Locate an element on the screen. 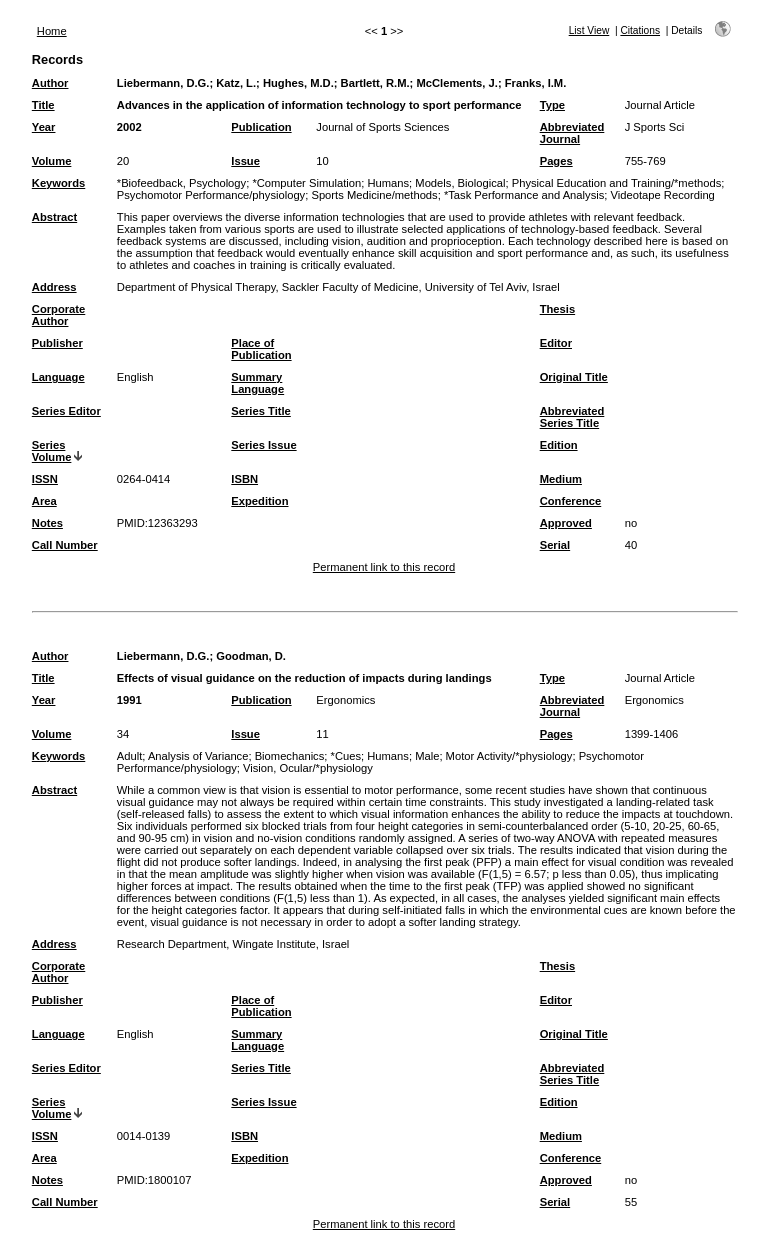 This screenshot has height=1243, width=768. Liebermann, D.G. is located at coordinates (163, 83).